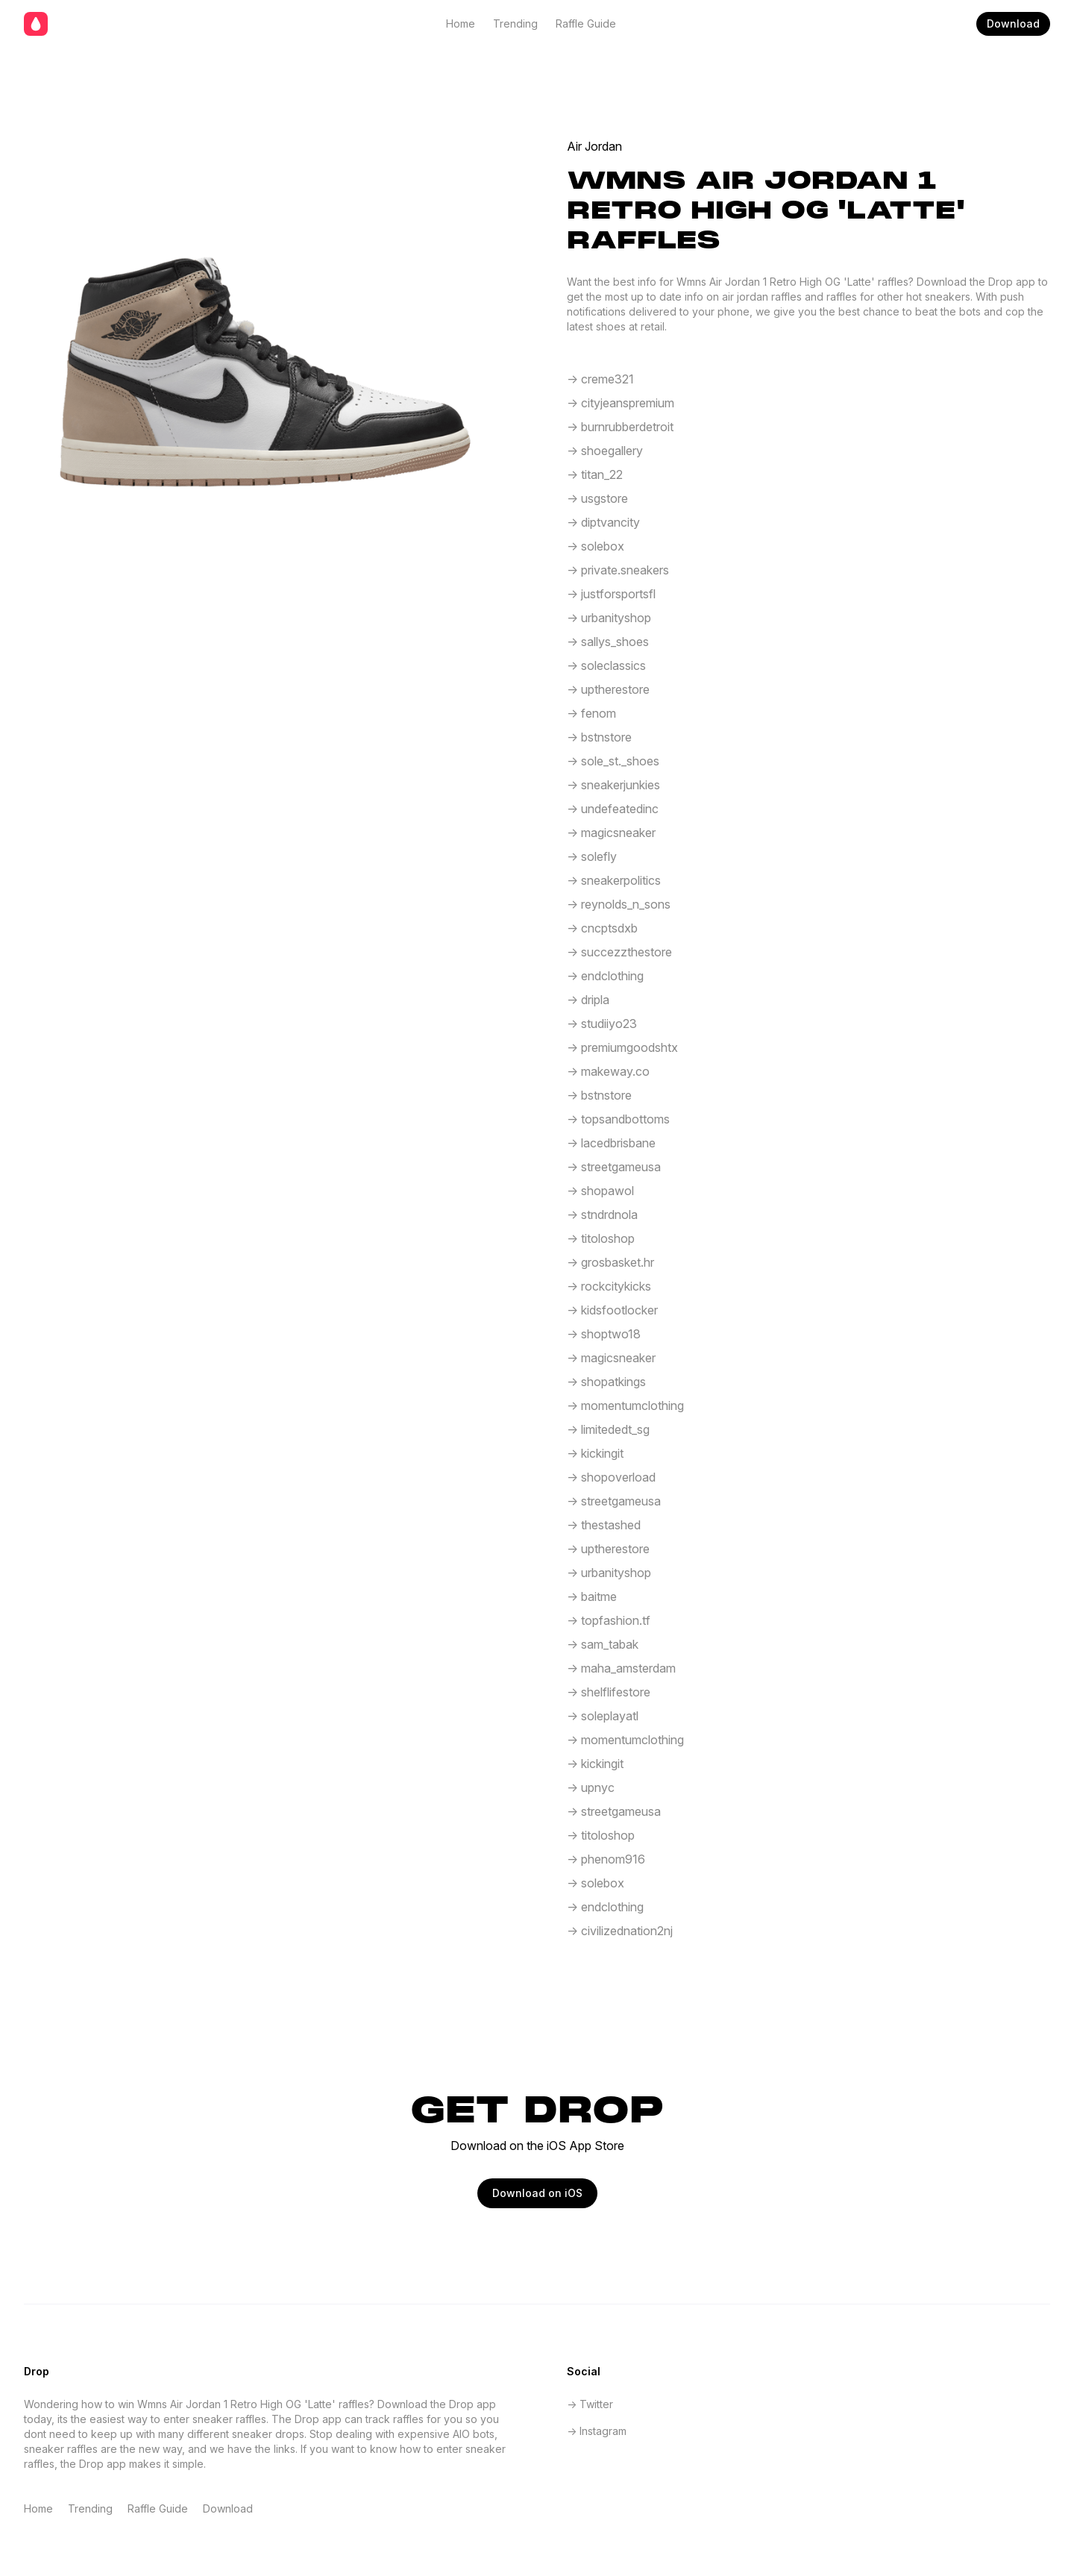 This screenshot has height=2576, width=1074. I want to click on -> shoptwo18, so click(604, 1333).